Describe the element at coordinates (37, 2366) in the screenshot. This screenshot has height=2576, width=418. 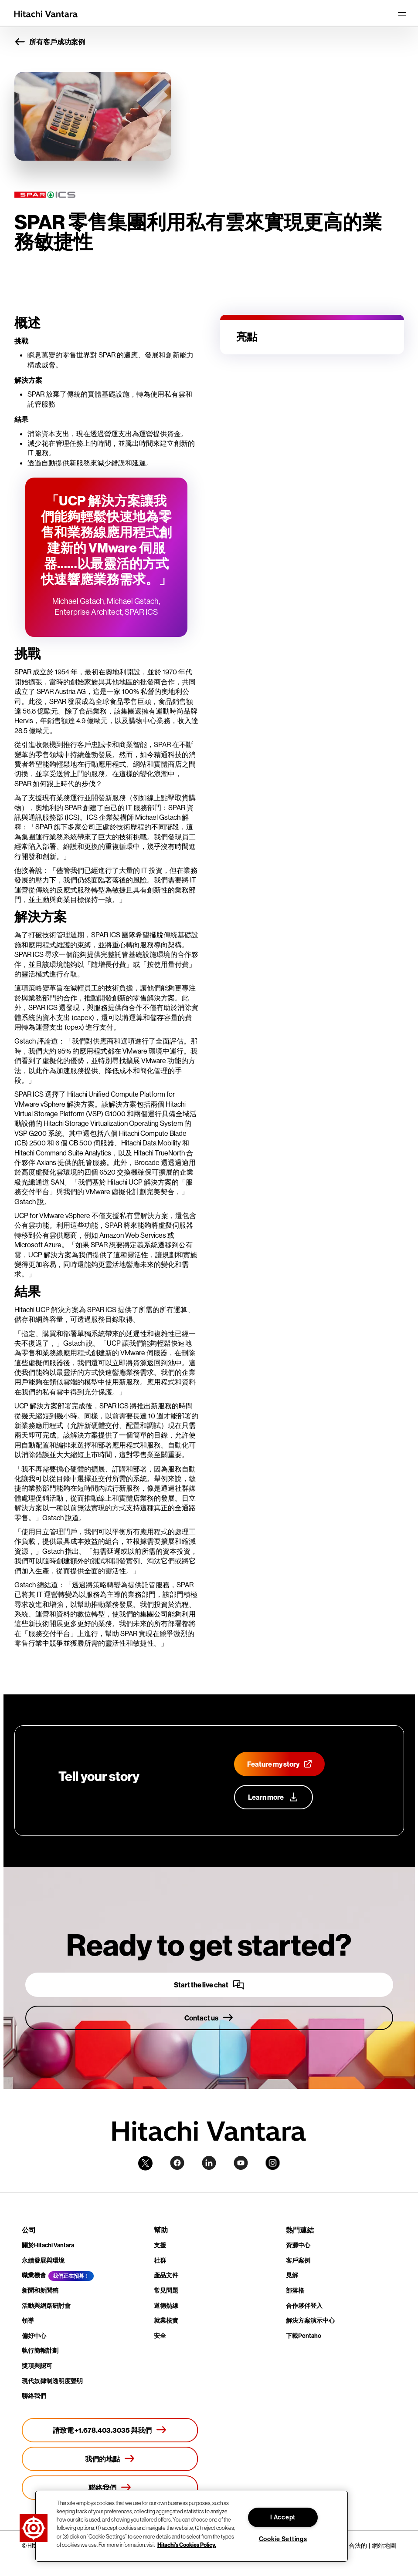
I see `獎項與認可` at that location.